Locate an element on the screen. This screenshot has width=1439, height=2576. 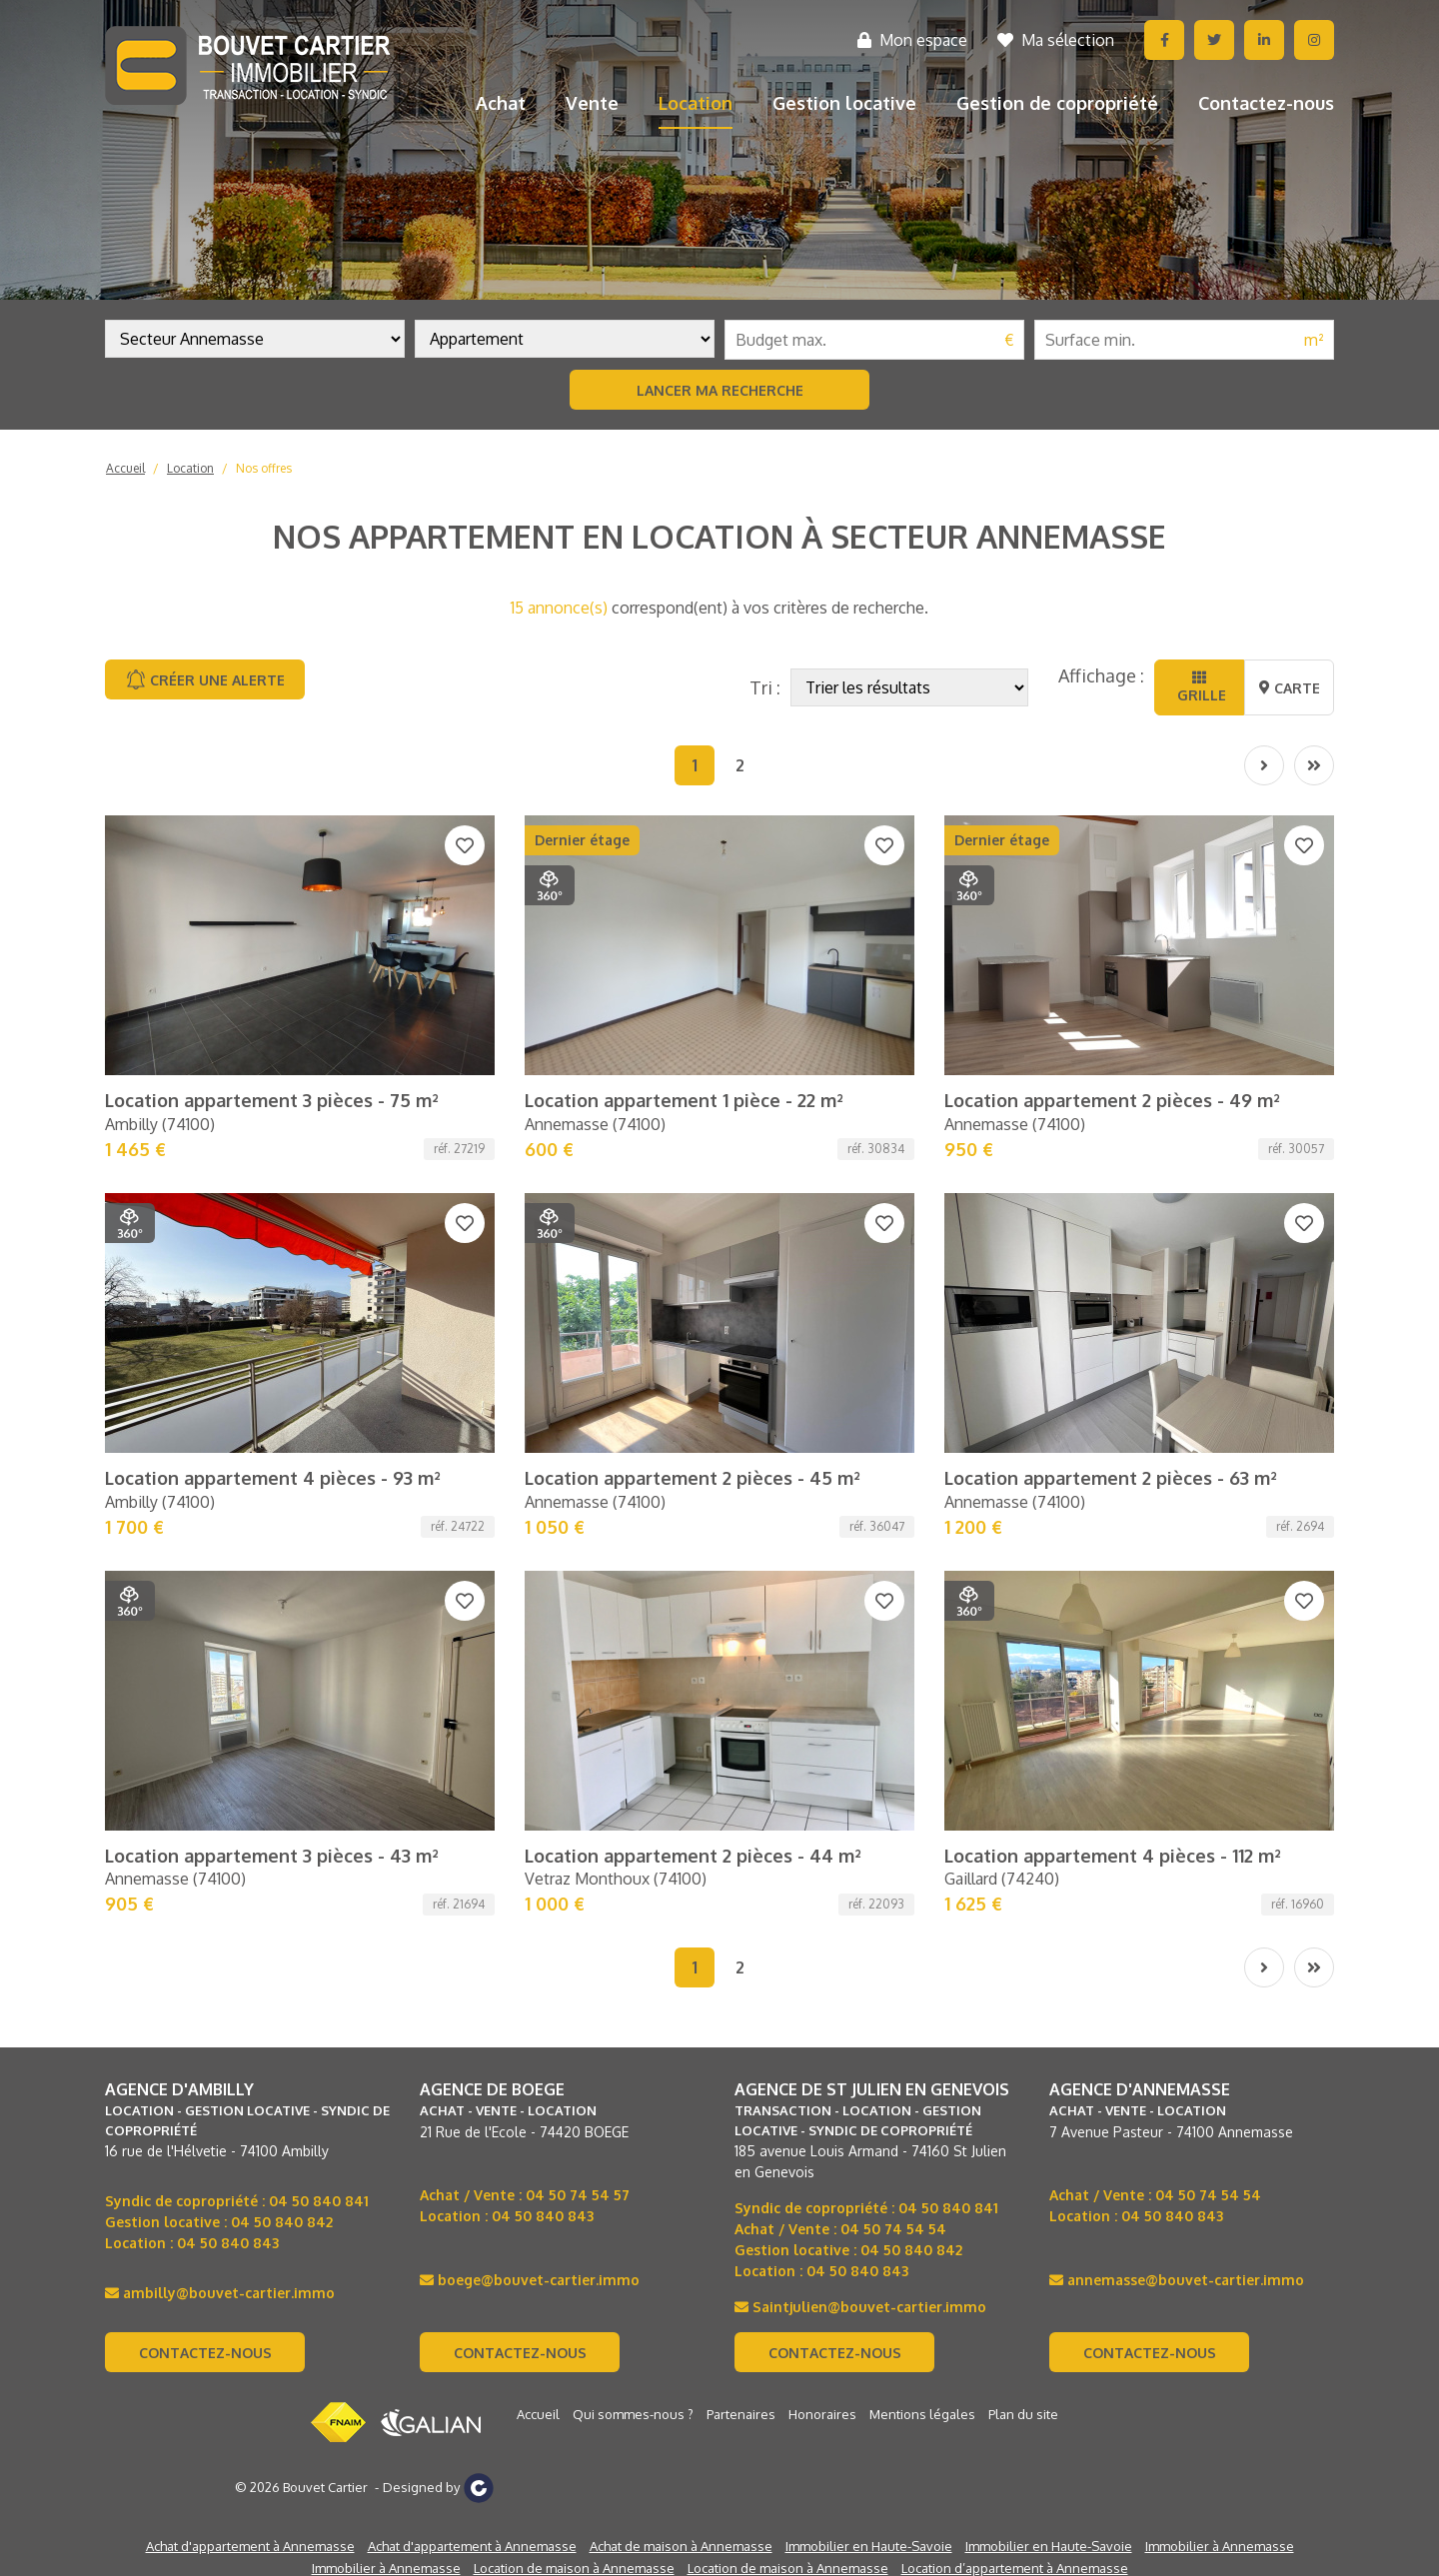
Ma sélection is located at coordinates (1055, 40).